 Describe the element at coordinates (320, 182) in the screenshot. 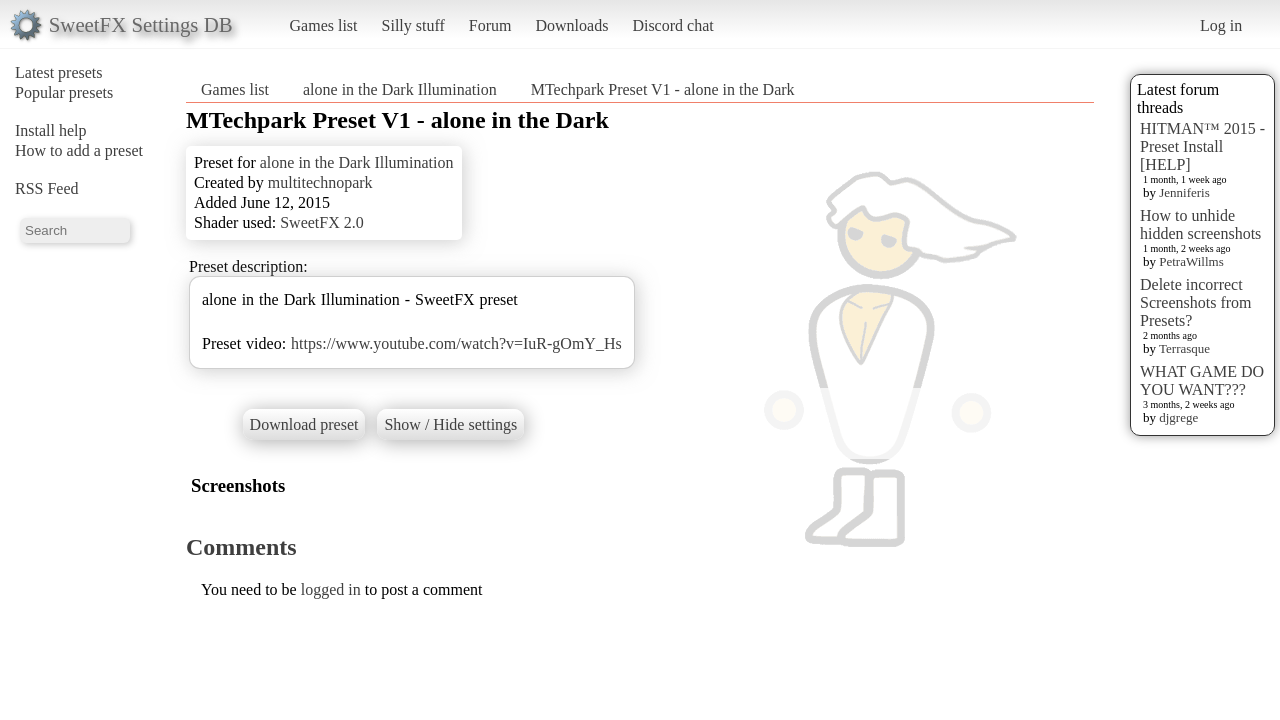

I see `multitechnopark` at that location.